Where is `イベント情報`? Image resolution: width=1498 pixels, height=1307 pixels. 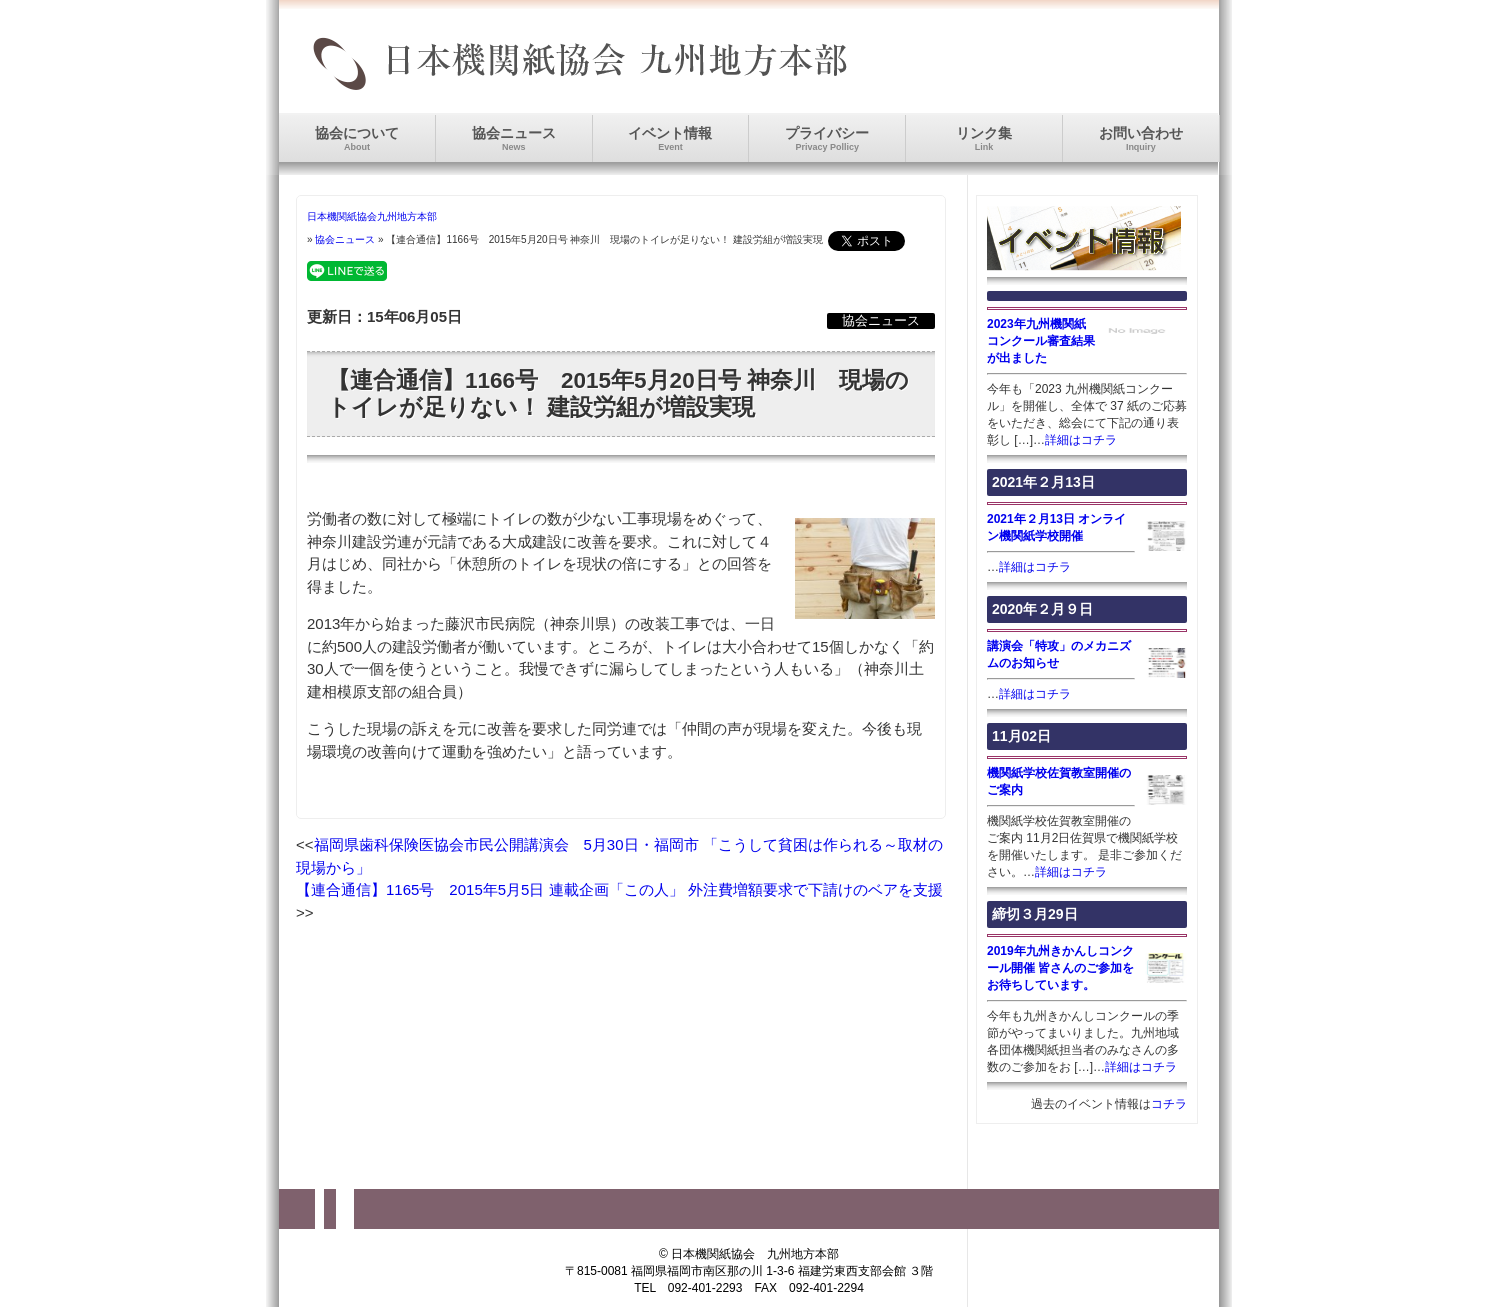 イベント情報 is located at coordinates (670, 138).